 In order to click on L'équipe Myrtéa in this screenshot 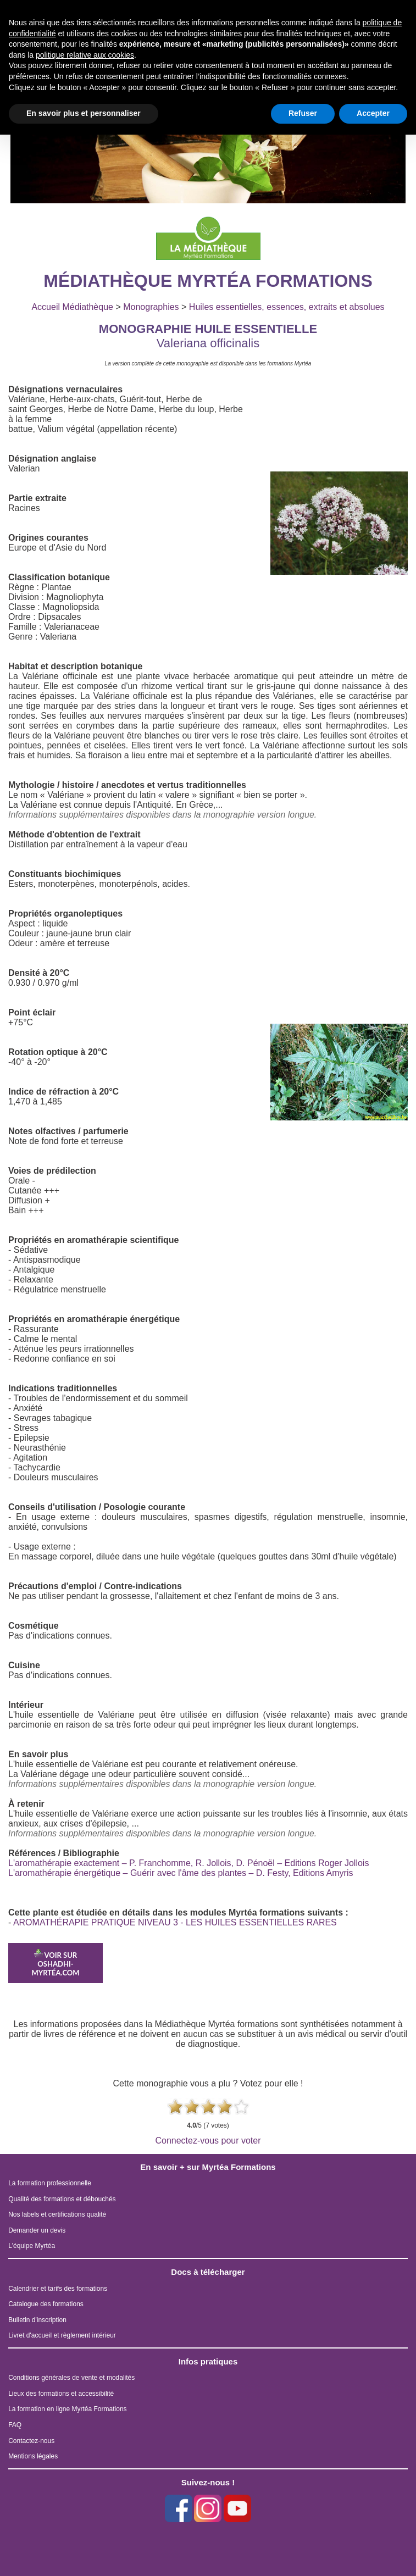, I will do `click(31, 2246)`.